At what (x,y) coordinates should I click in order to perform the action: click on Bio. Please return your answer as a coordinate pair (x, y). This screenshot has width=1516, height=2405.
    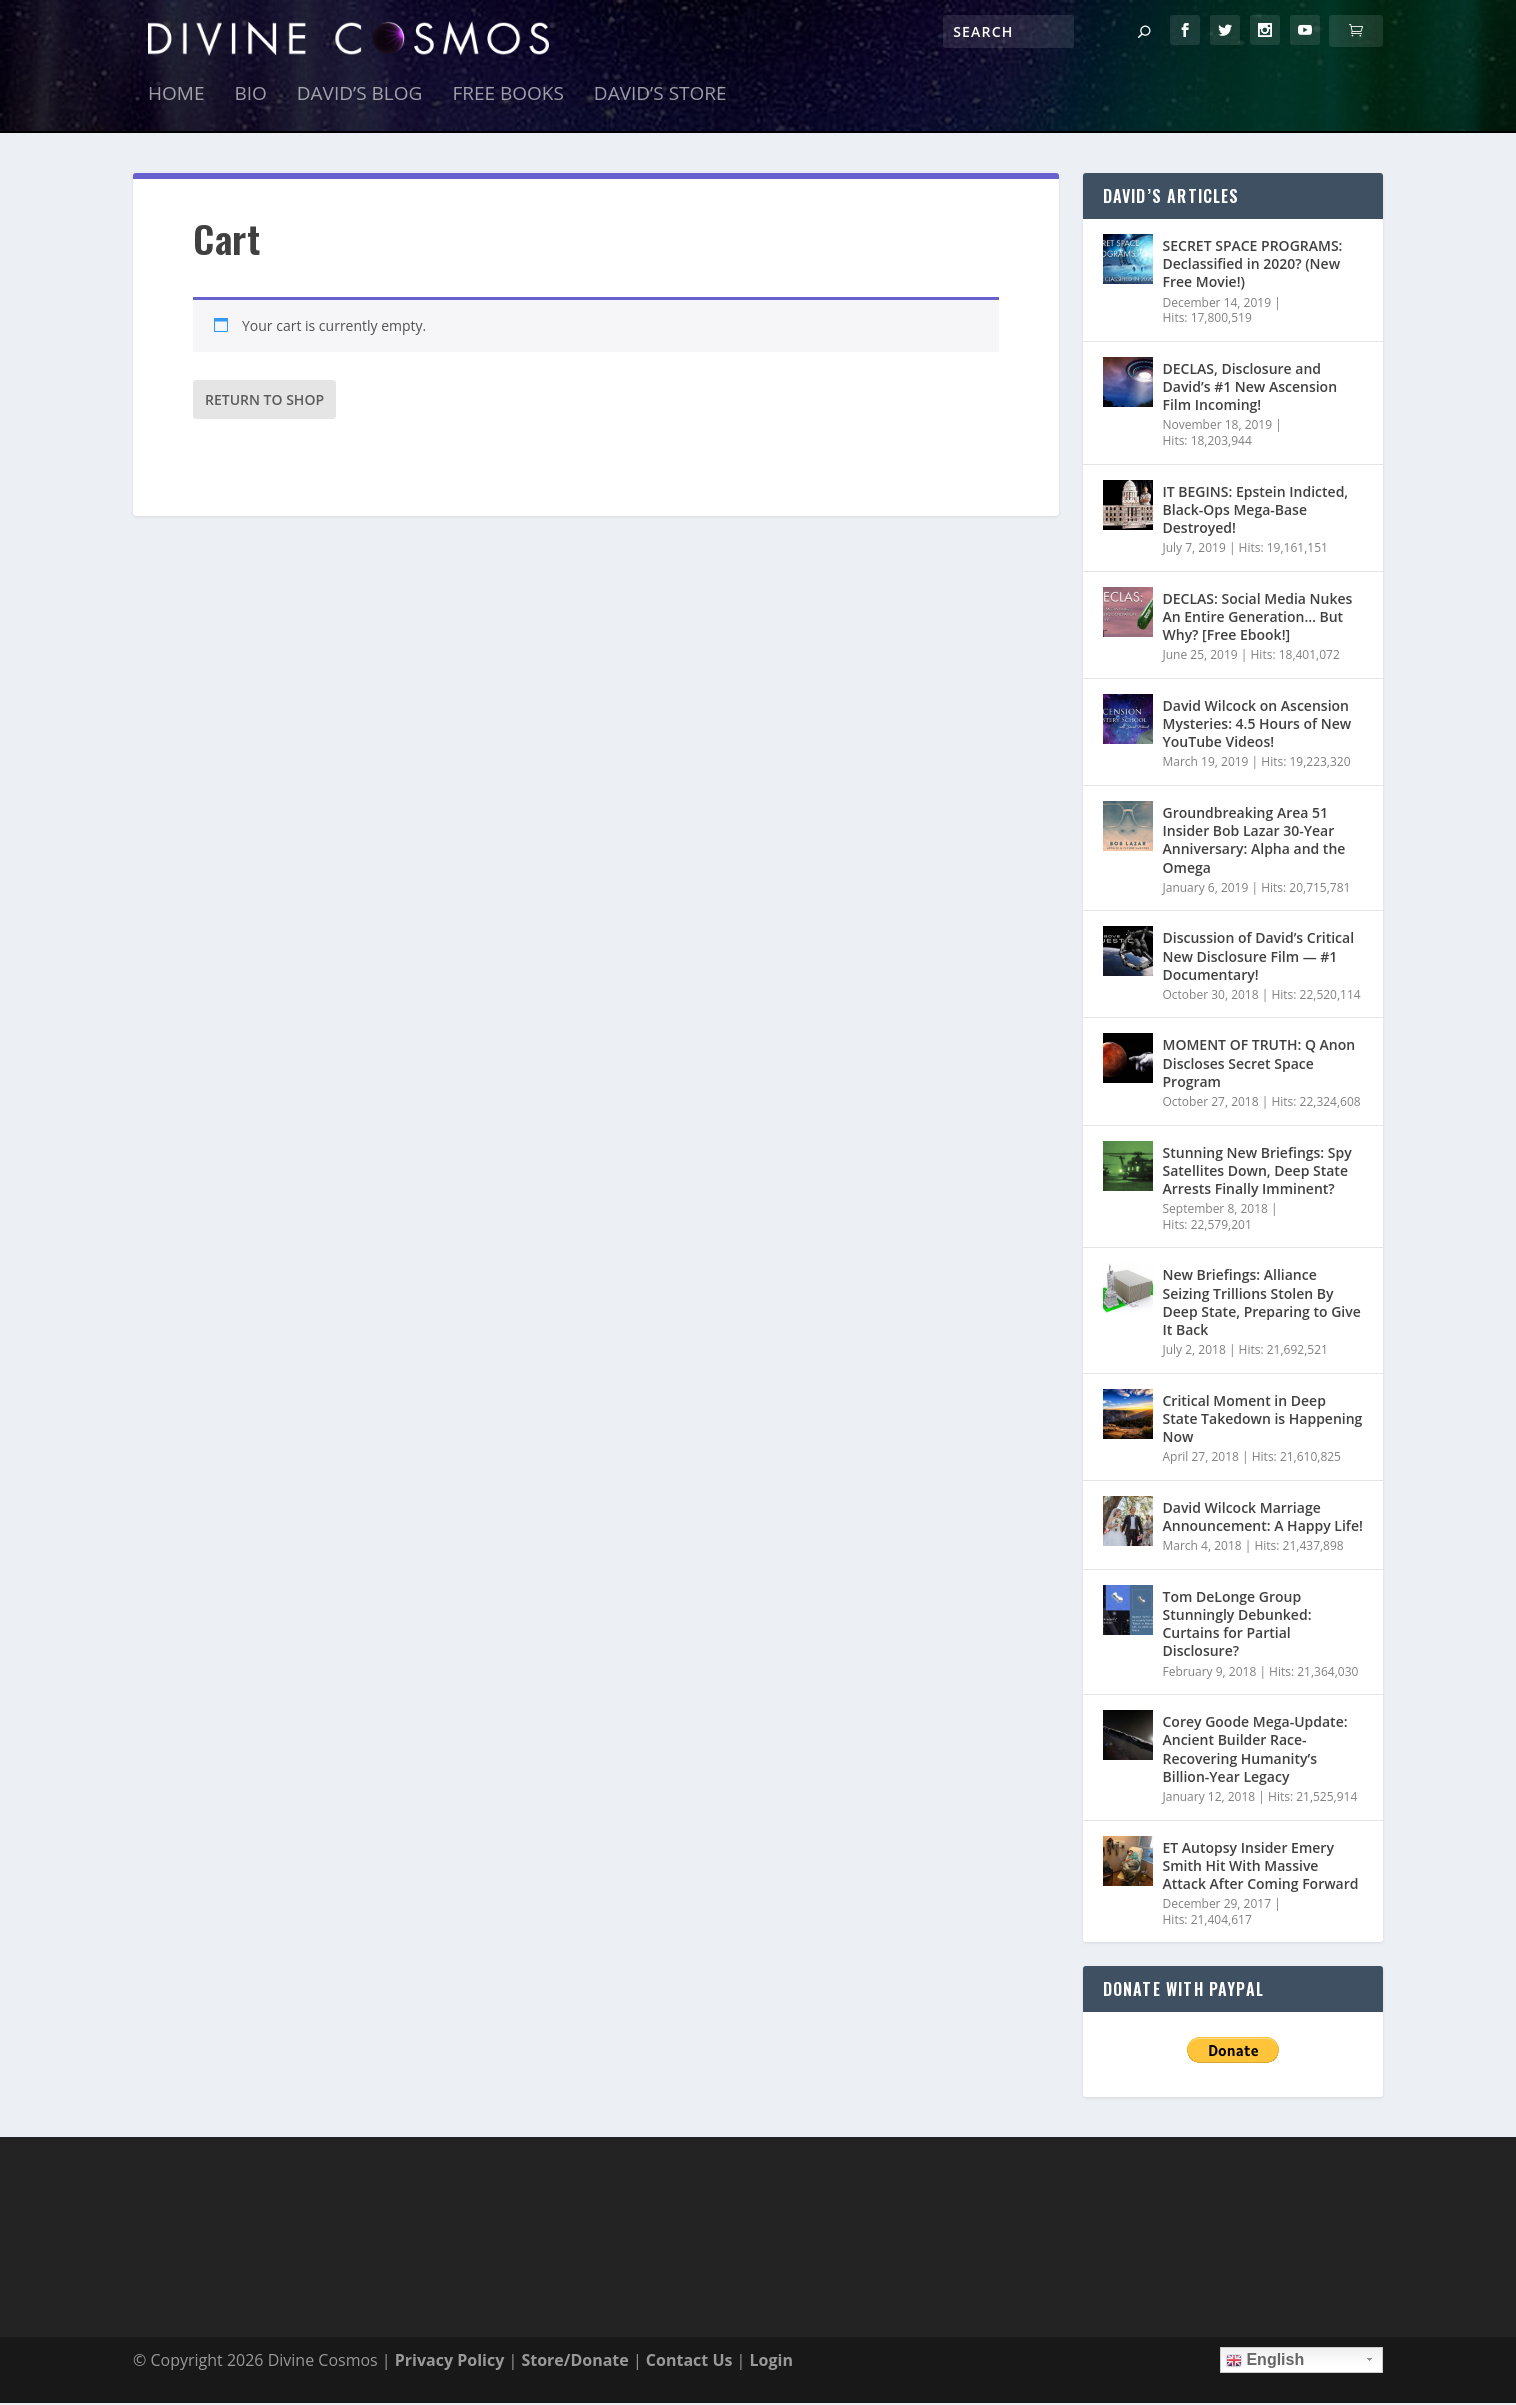
    Looking at the image, I should click on (250, 97).